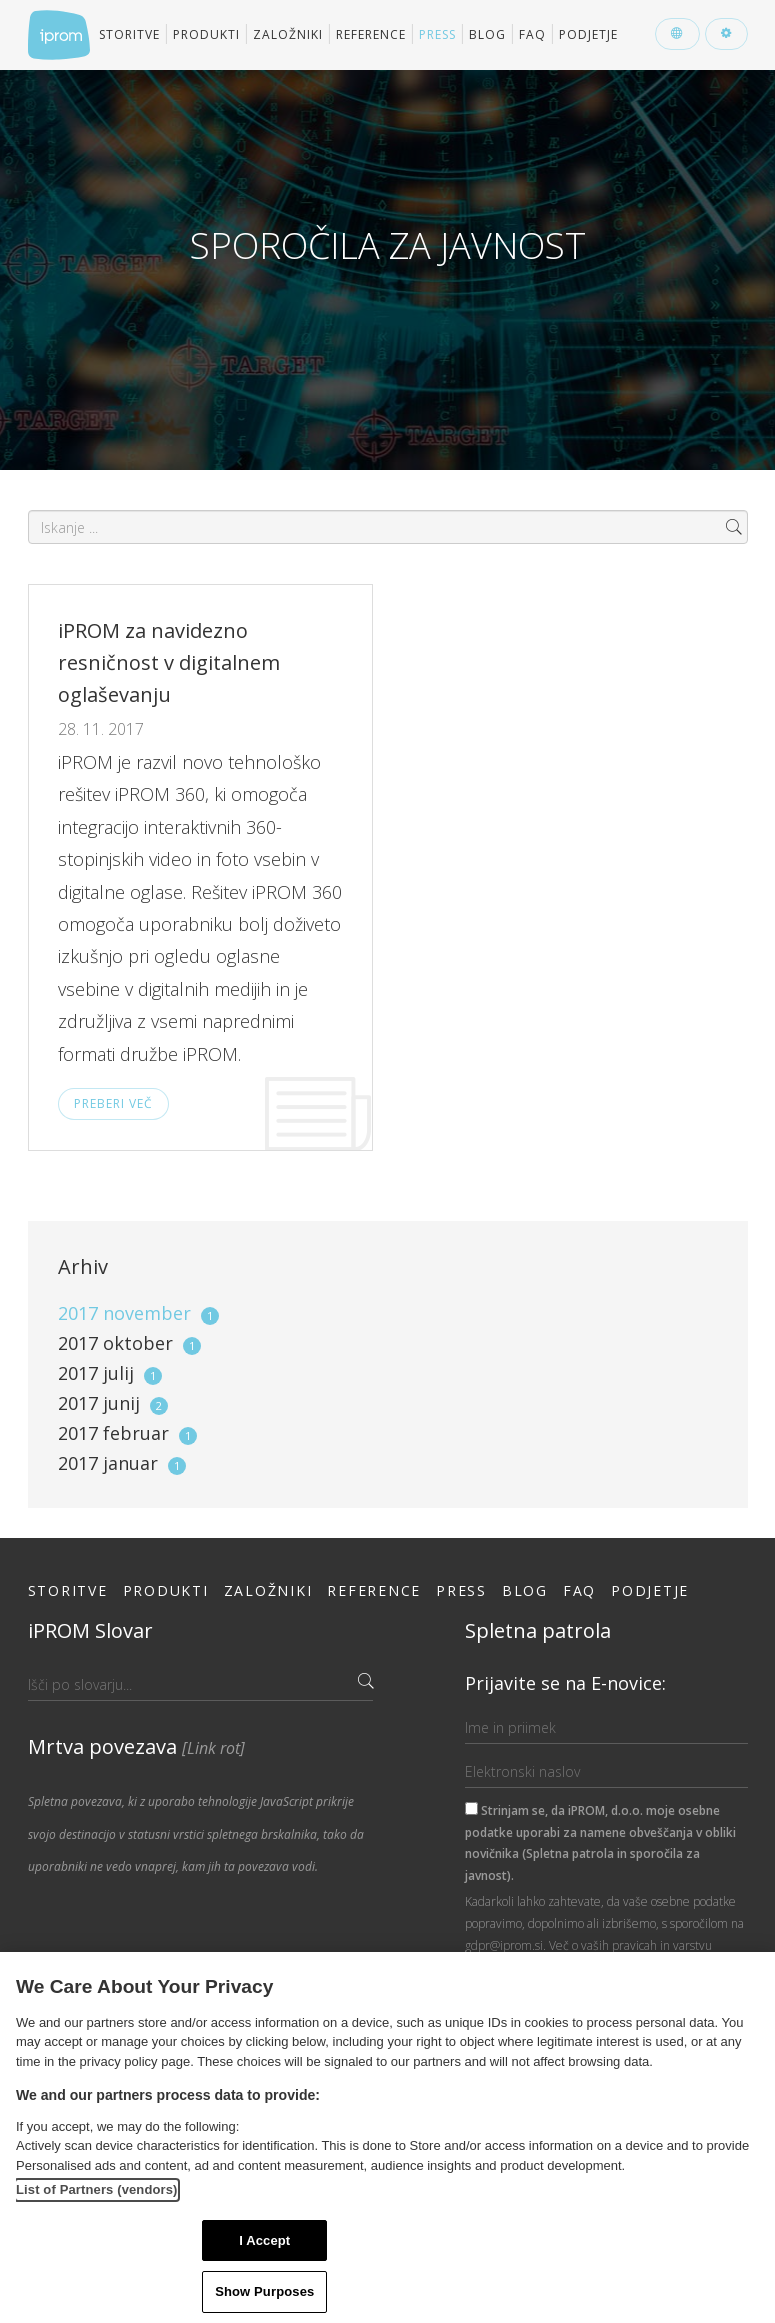 This screenshot has height=2323, width=775. I want to click on Mrtva povezava, so click(136, 1746).